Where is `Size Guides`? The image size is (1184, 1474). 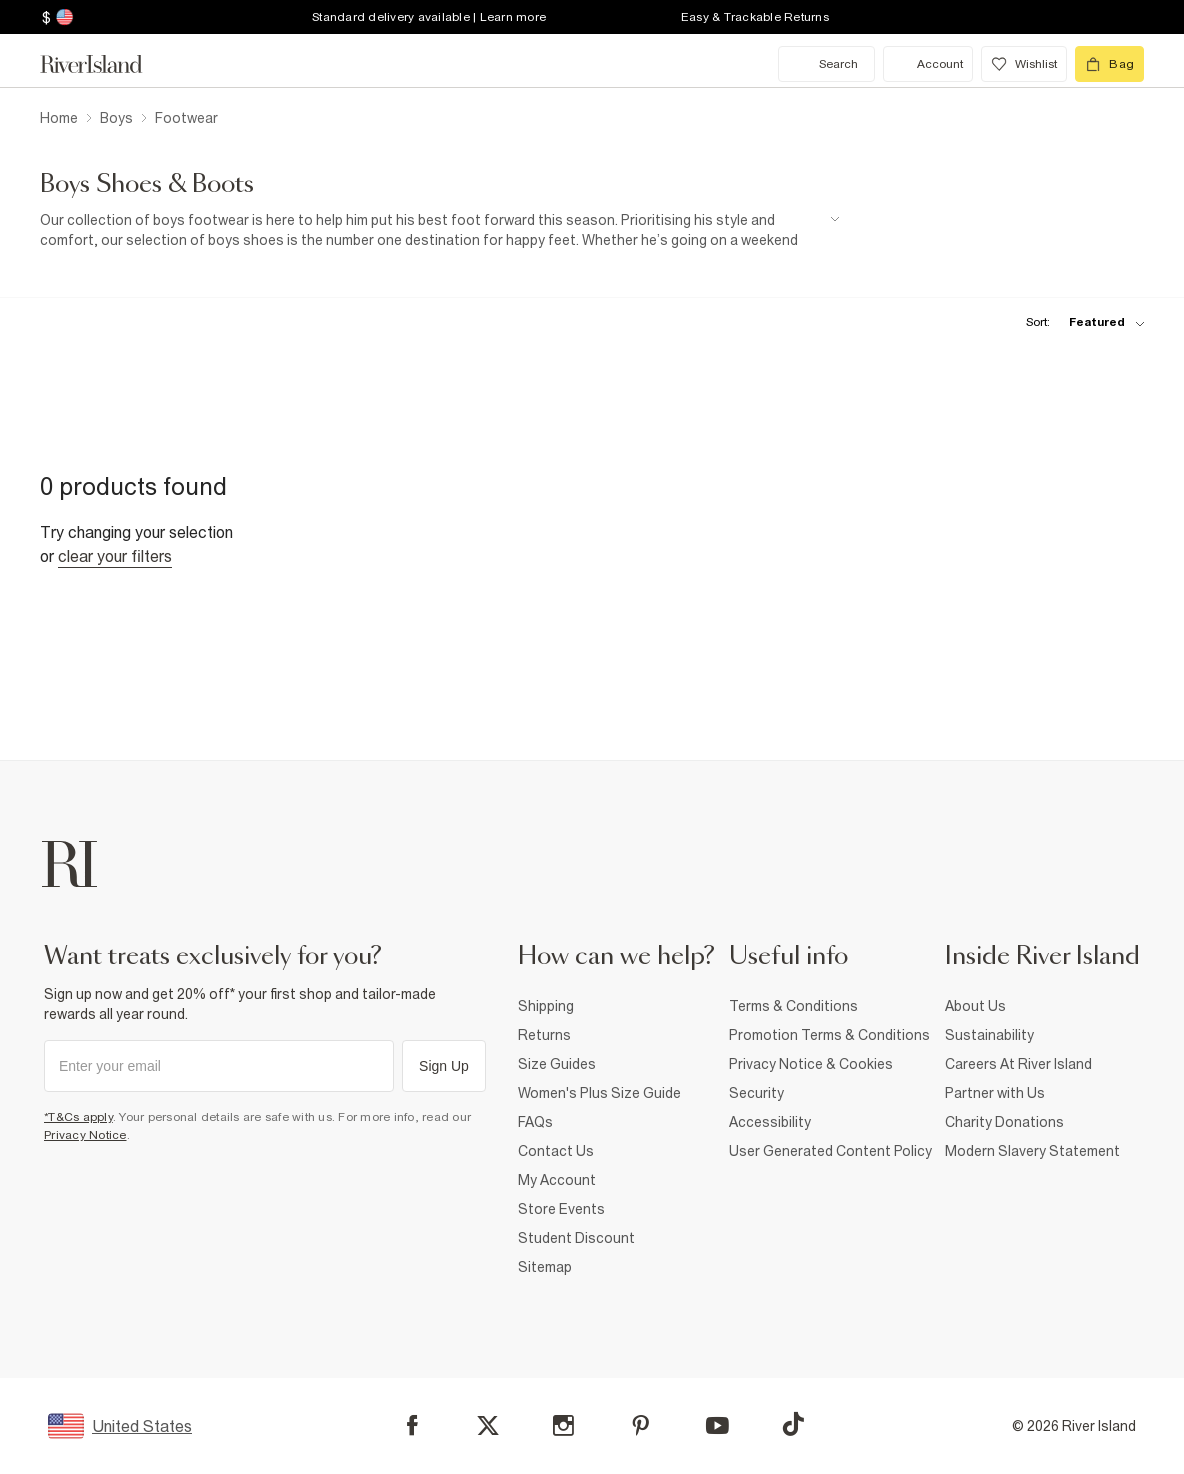
Size Guides is located at coordinates (557, 1064).